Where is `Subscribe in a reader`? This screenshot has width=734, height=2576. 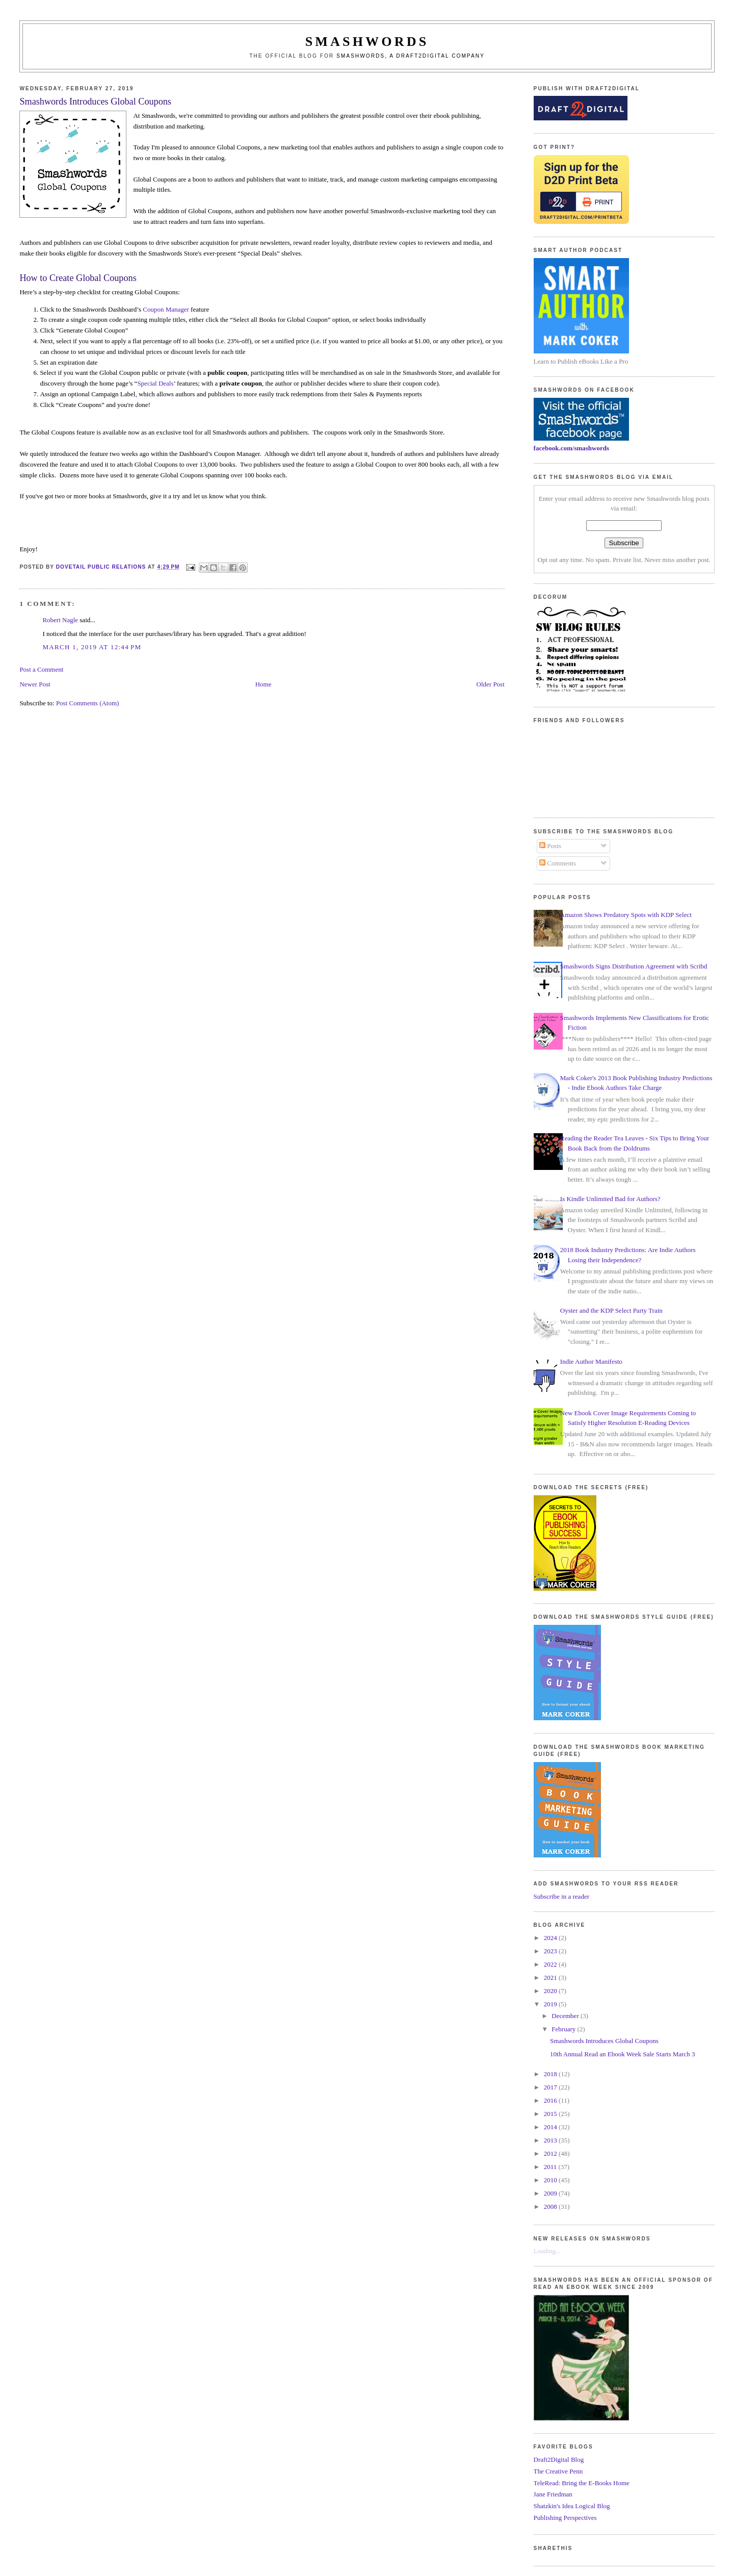 Subscribe in a reader is located at coordinates (561, 1896).